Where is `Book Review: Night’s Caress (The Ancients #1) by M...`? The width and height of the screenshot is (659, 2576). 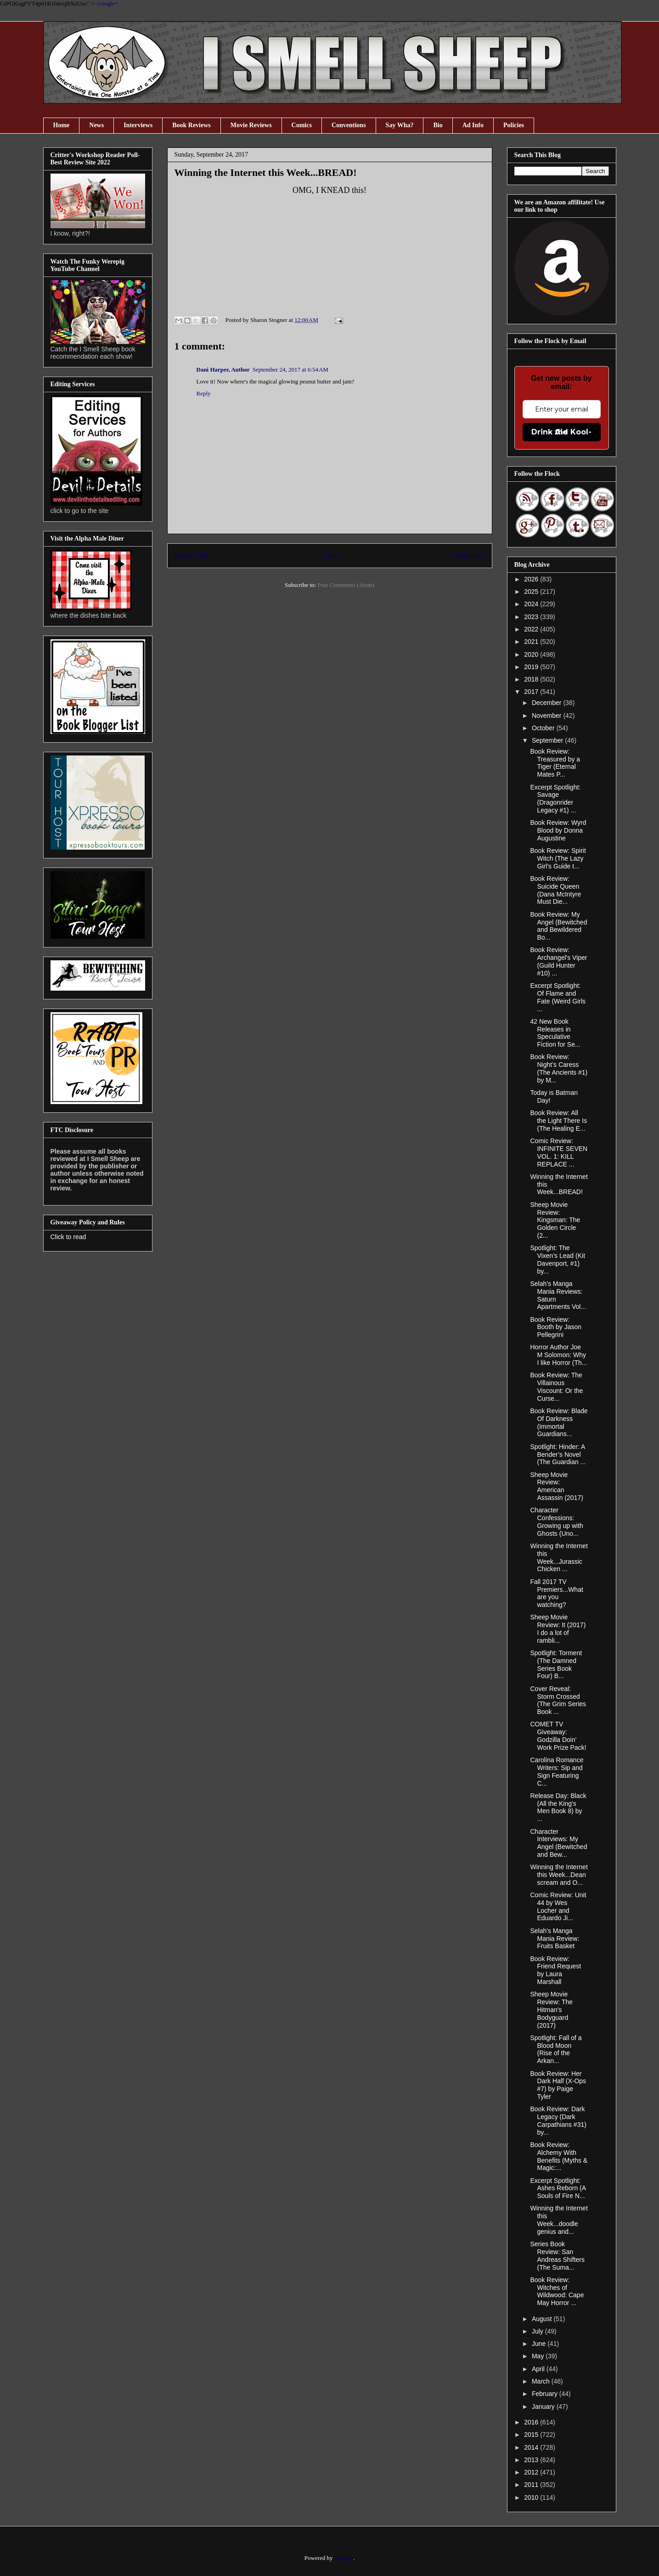
Book Review: Night’s Caress (The Ancients #1) by M... is located at coordinates (558, 1068).